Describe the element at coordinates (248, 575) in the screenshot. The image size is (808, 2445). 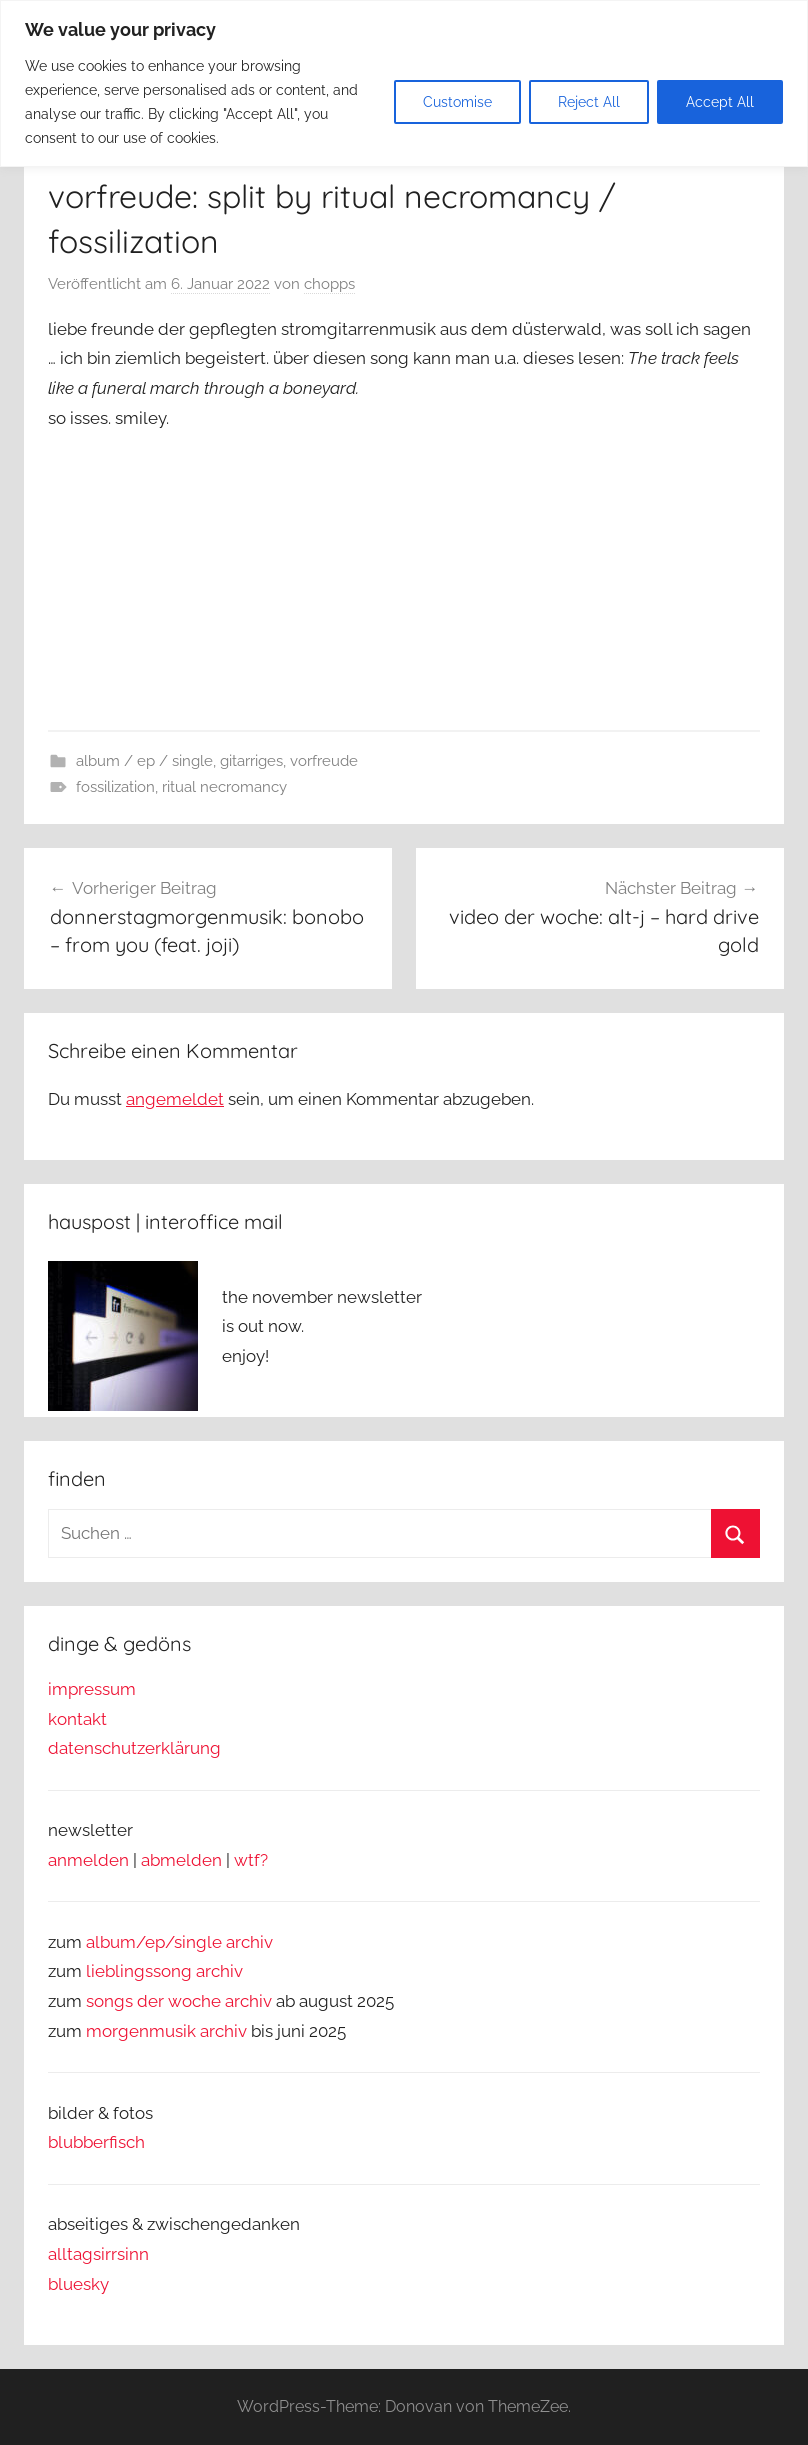
I see `<a href="https://everlastingspewrecords.bandcamp.com/album/split-2">Split by Ritual Necromancy / Fossilization</a>` at that location.